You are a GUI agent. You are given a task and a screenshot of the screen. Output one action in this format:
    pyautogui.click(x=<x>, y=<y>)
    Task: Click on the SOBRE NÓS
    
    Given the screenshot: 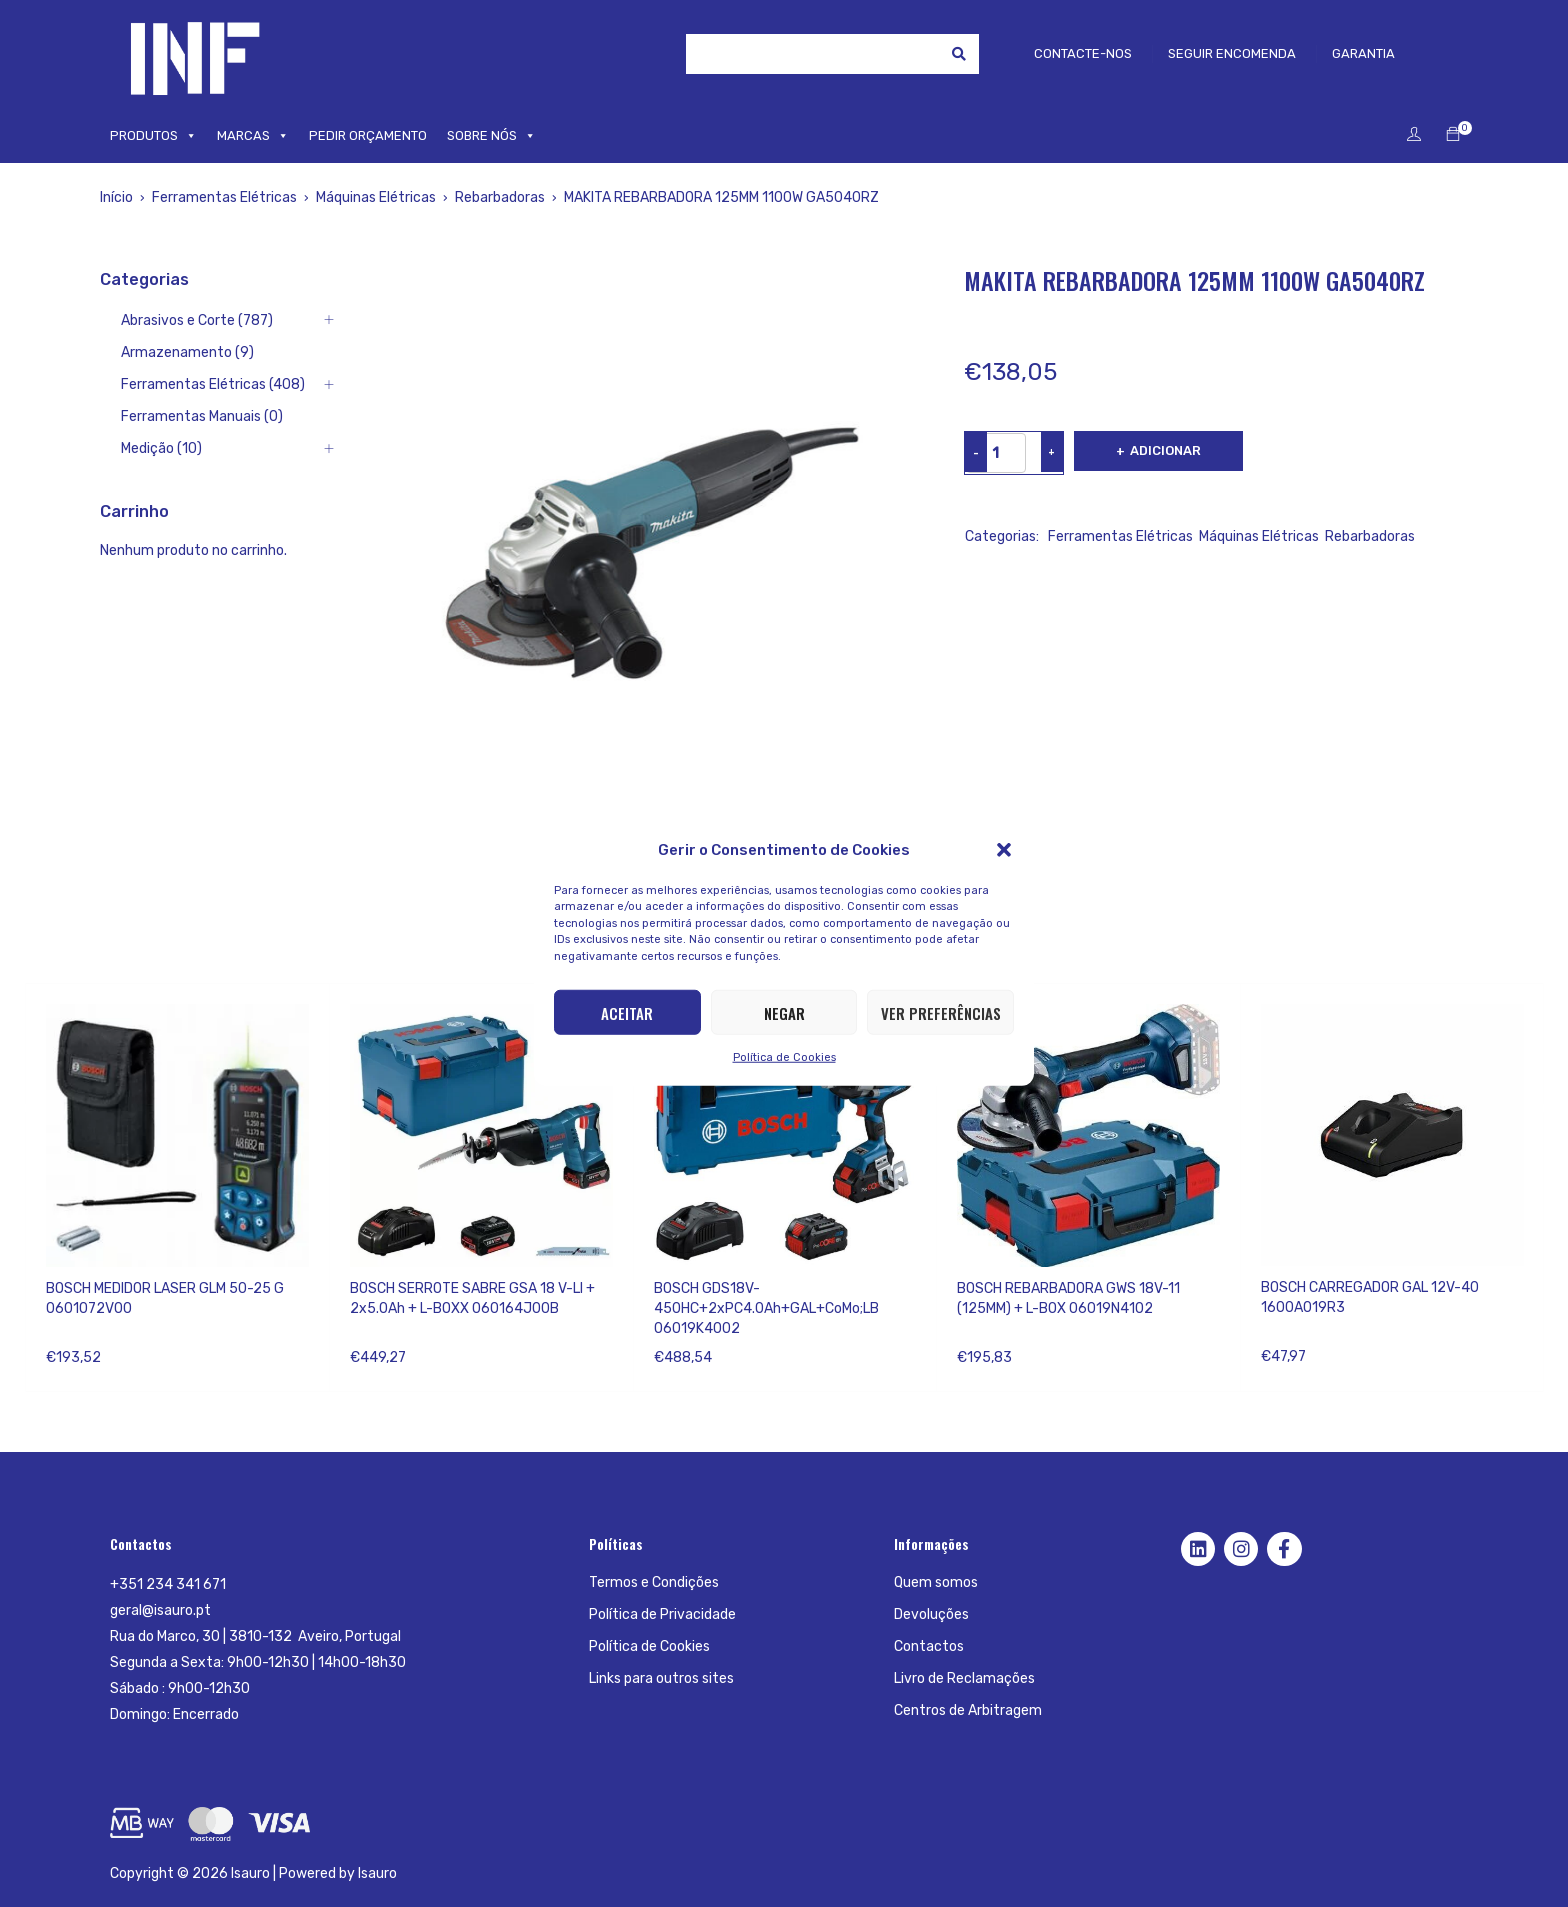 What is the action you would take?
    pyautogui.click(x=491, y=136)
    